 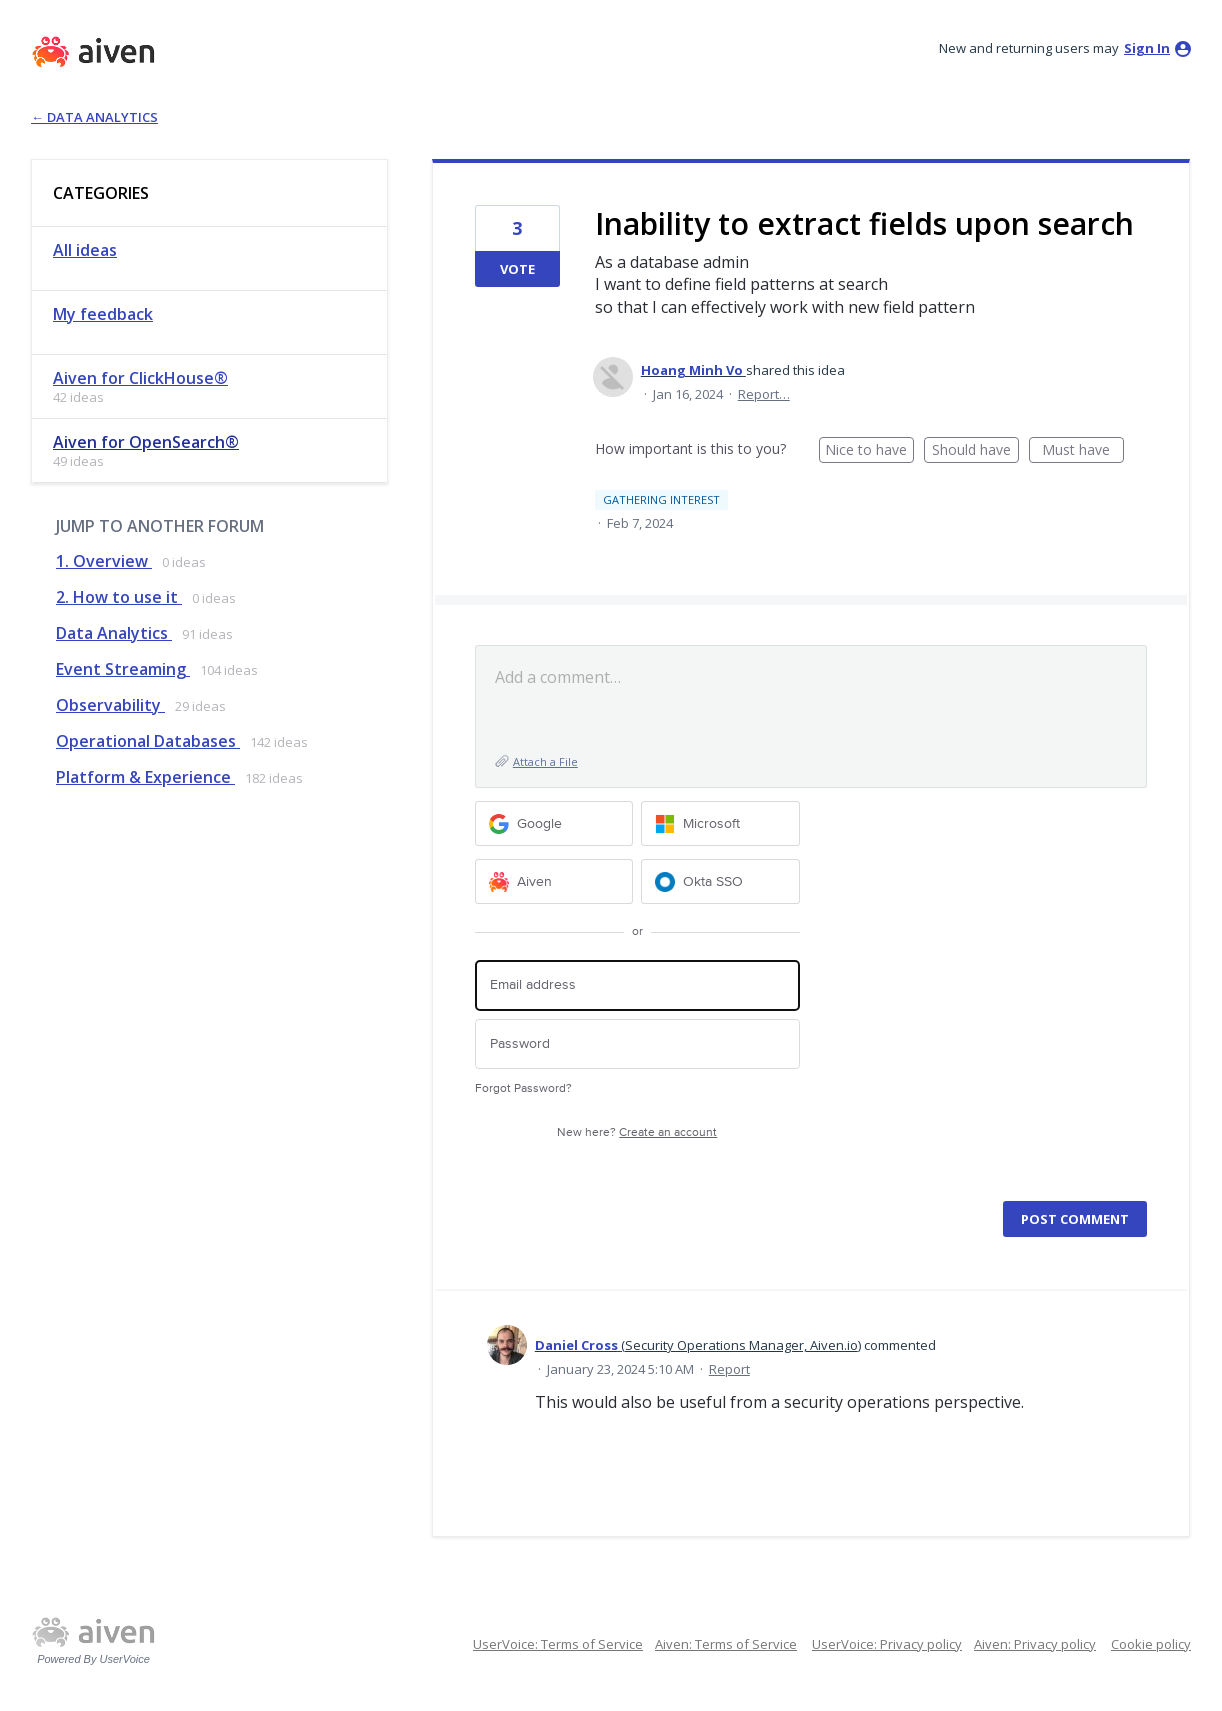 What do you see at coordinates (1147, 48) in the screenshot?
I see `sign in` at bounding box center [1147, 48].